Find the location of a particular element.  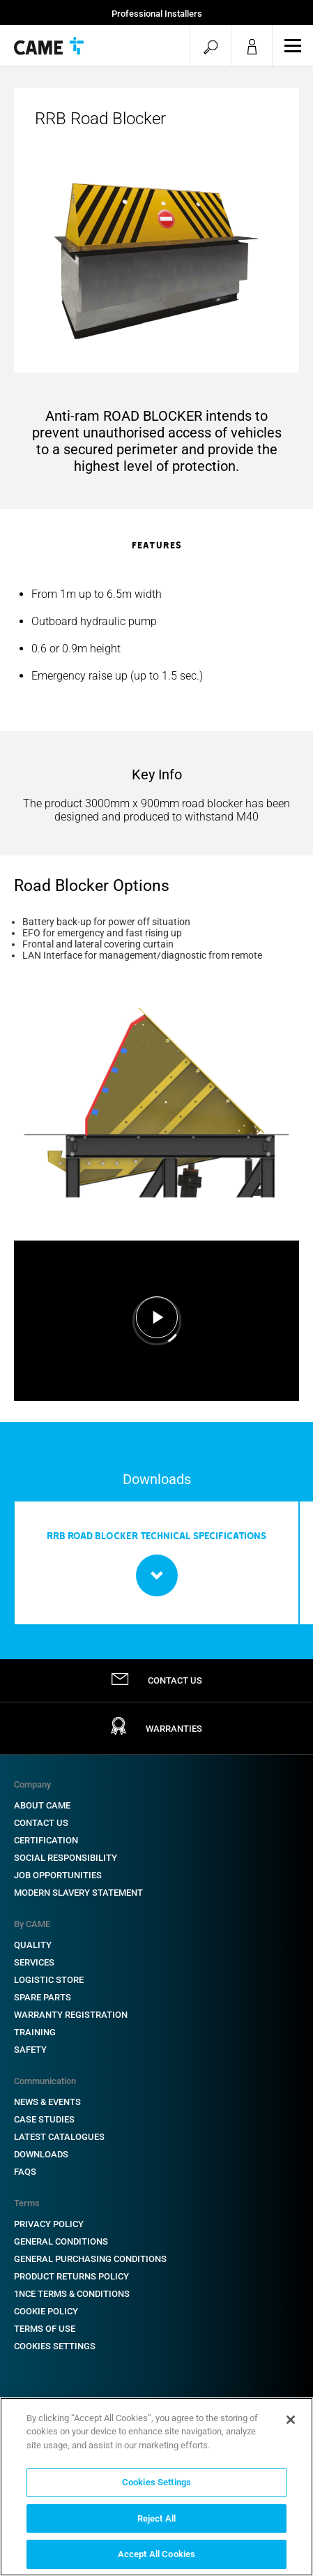

Certification is located at coordinates (46, 1840).